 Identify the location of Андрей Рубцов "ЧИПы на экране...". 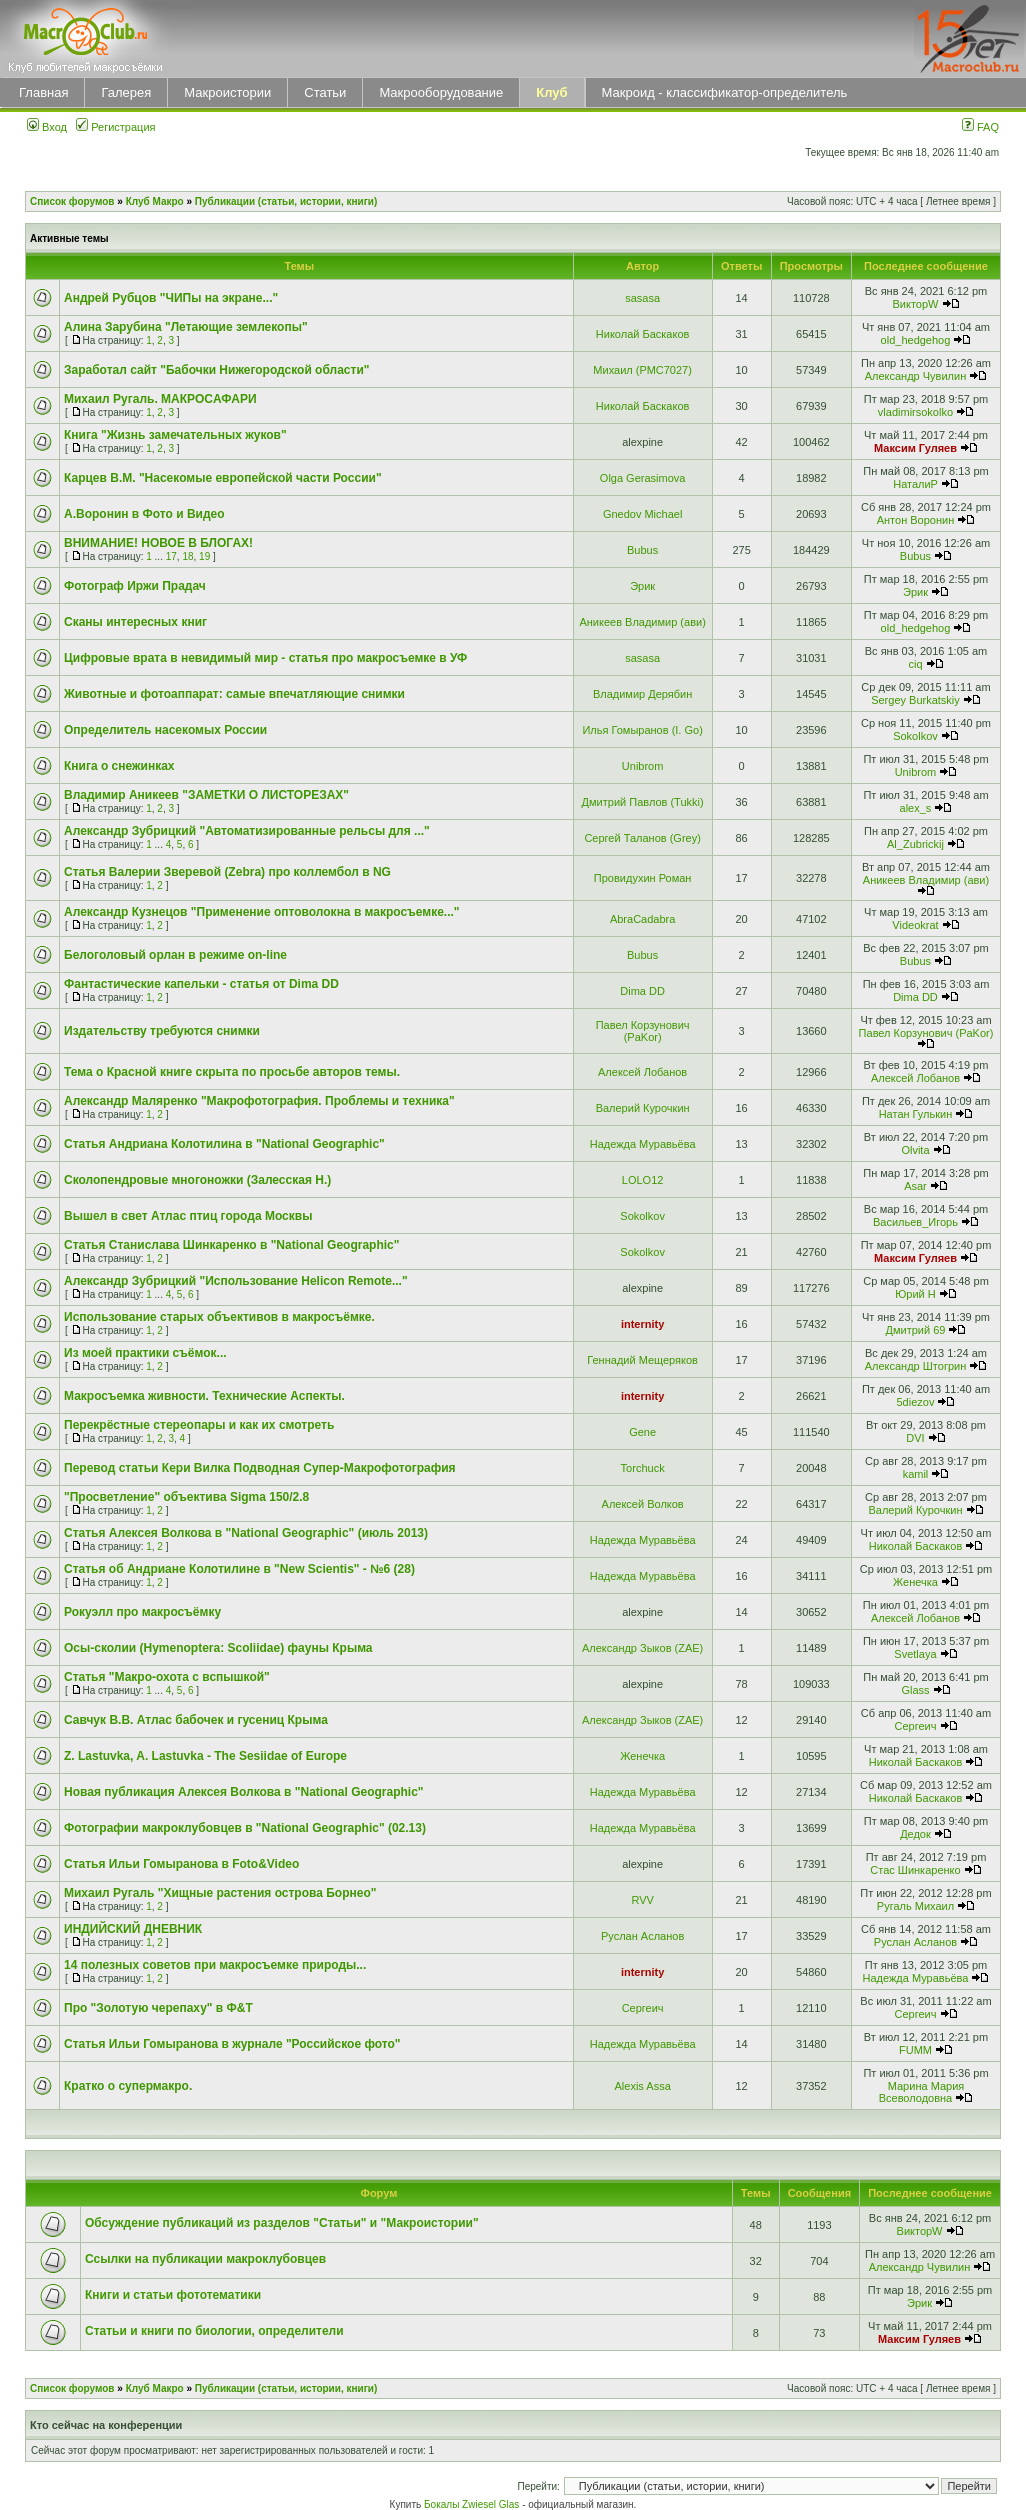
(171, 298).